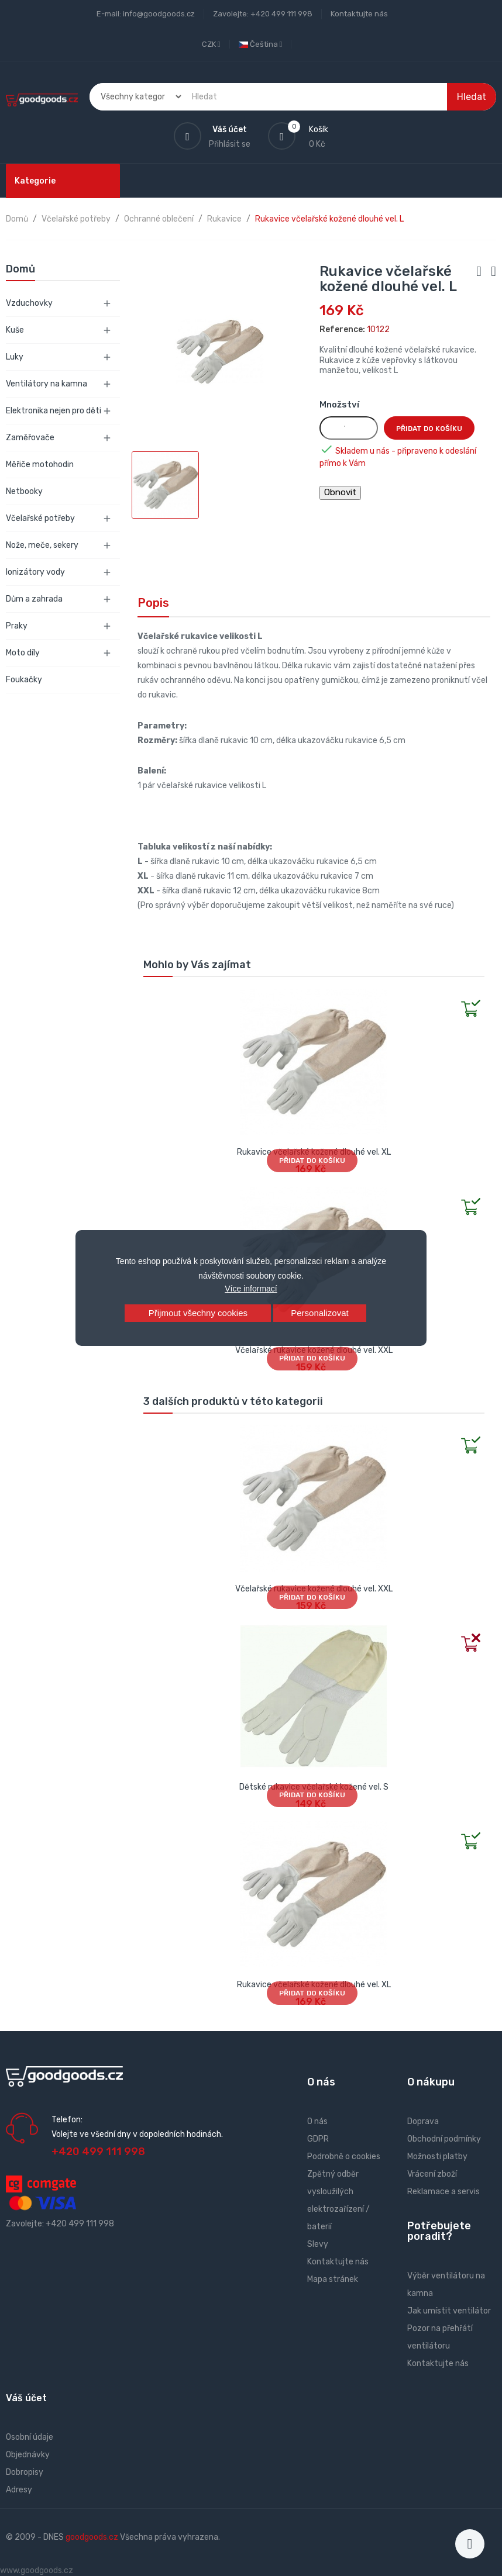 The height and width of the screenshot is (2576, 502). What do you see at coordinates (26, 2398) in the screenshot?
I see `Váš účet` at bounding box center [26, 2398].